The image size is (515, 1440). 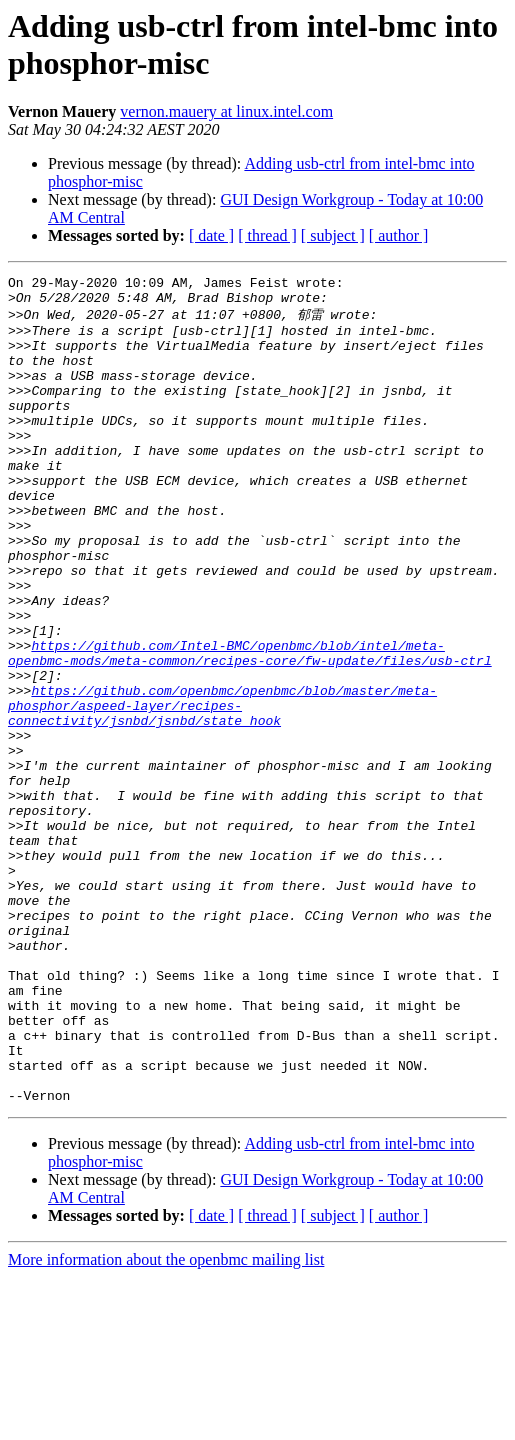 I want to click on vernon.mauery at linux.intel.com, so click(x=226, y=111).